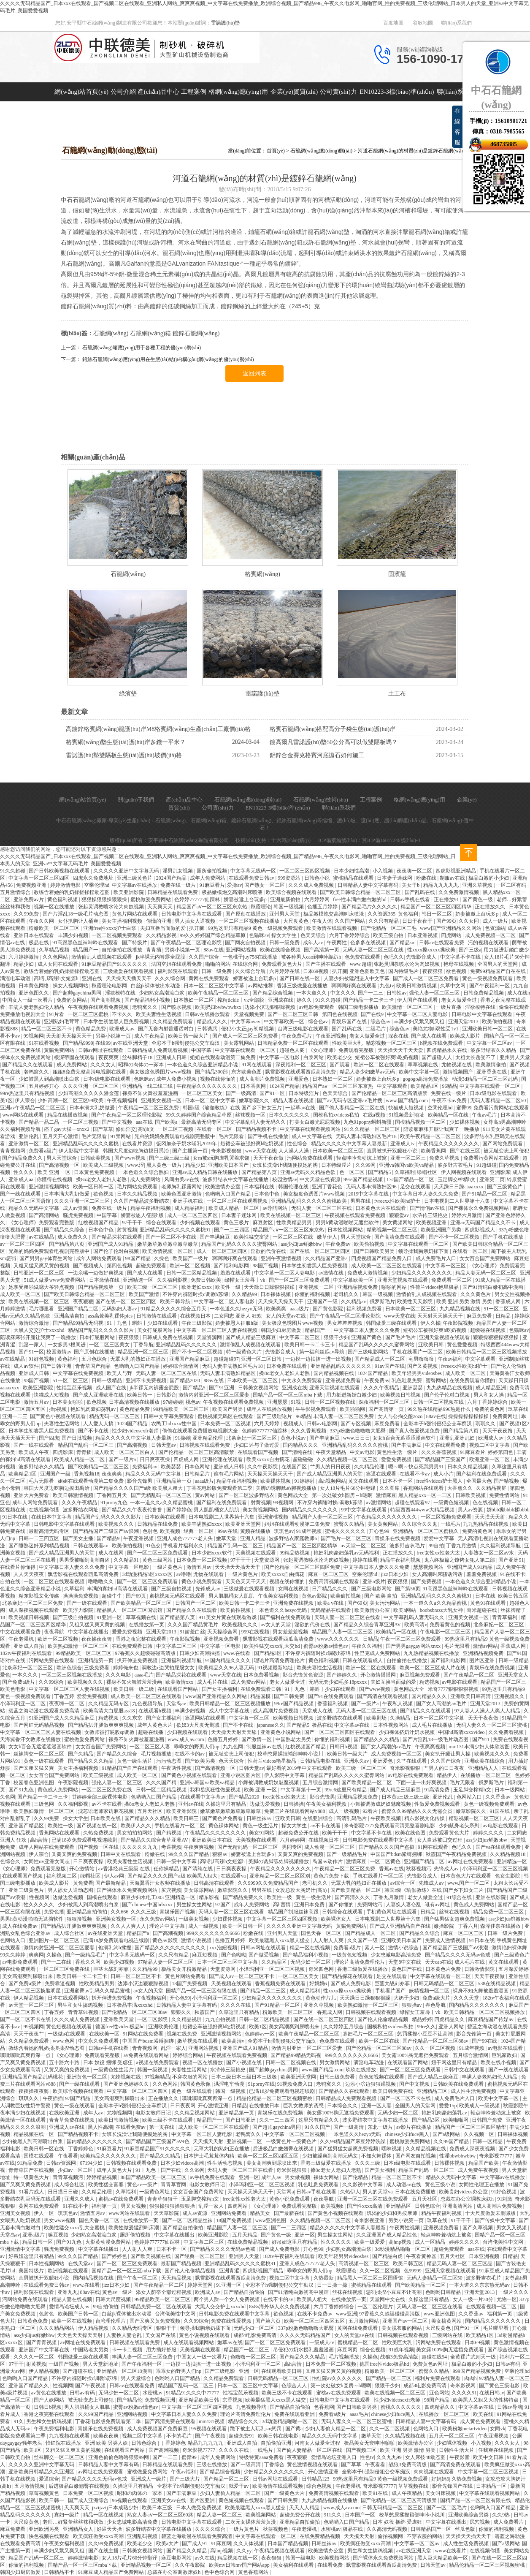 The image size is (530, 2576). Describe the element at coordinates (69, 1036) in the screenshot. I see `天天射天天操天天干` at that location.